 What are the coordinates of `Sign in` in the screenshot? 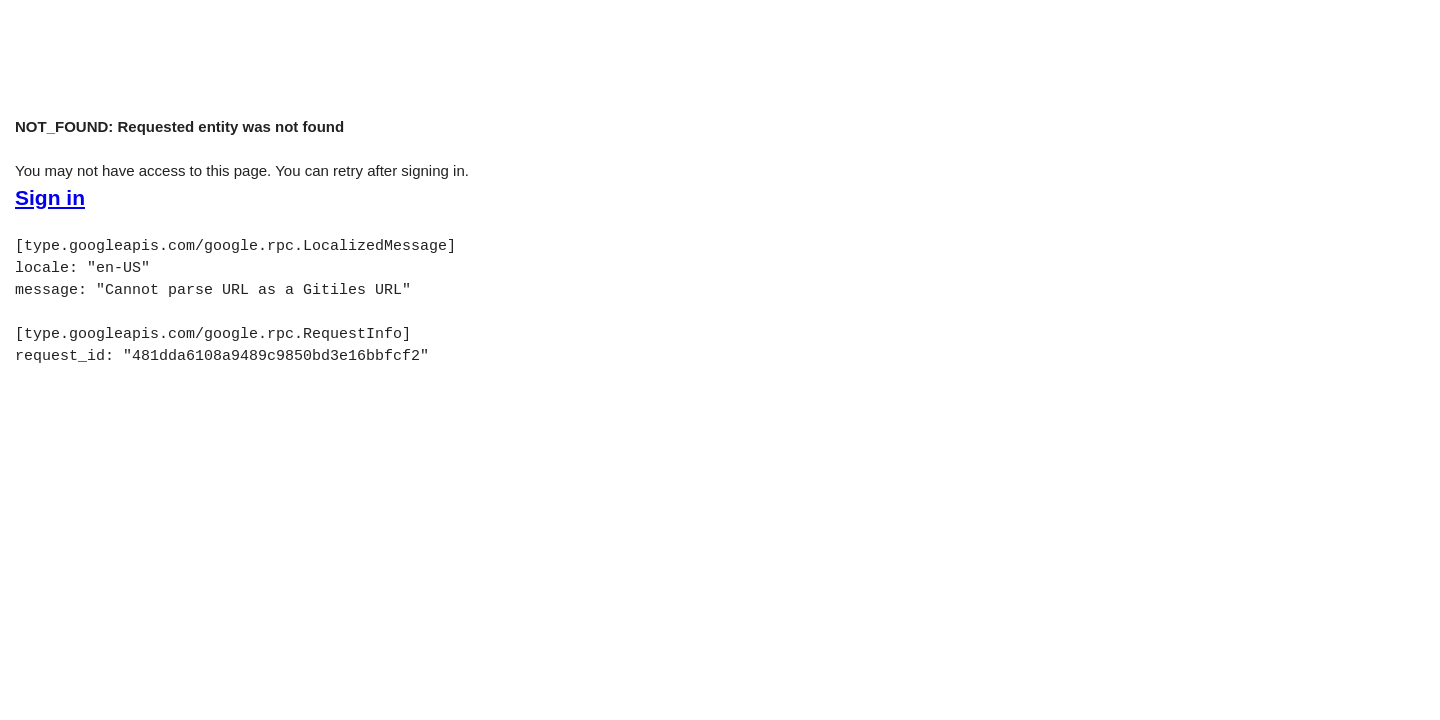 It's located at (50, 198).